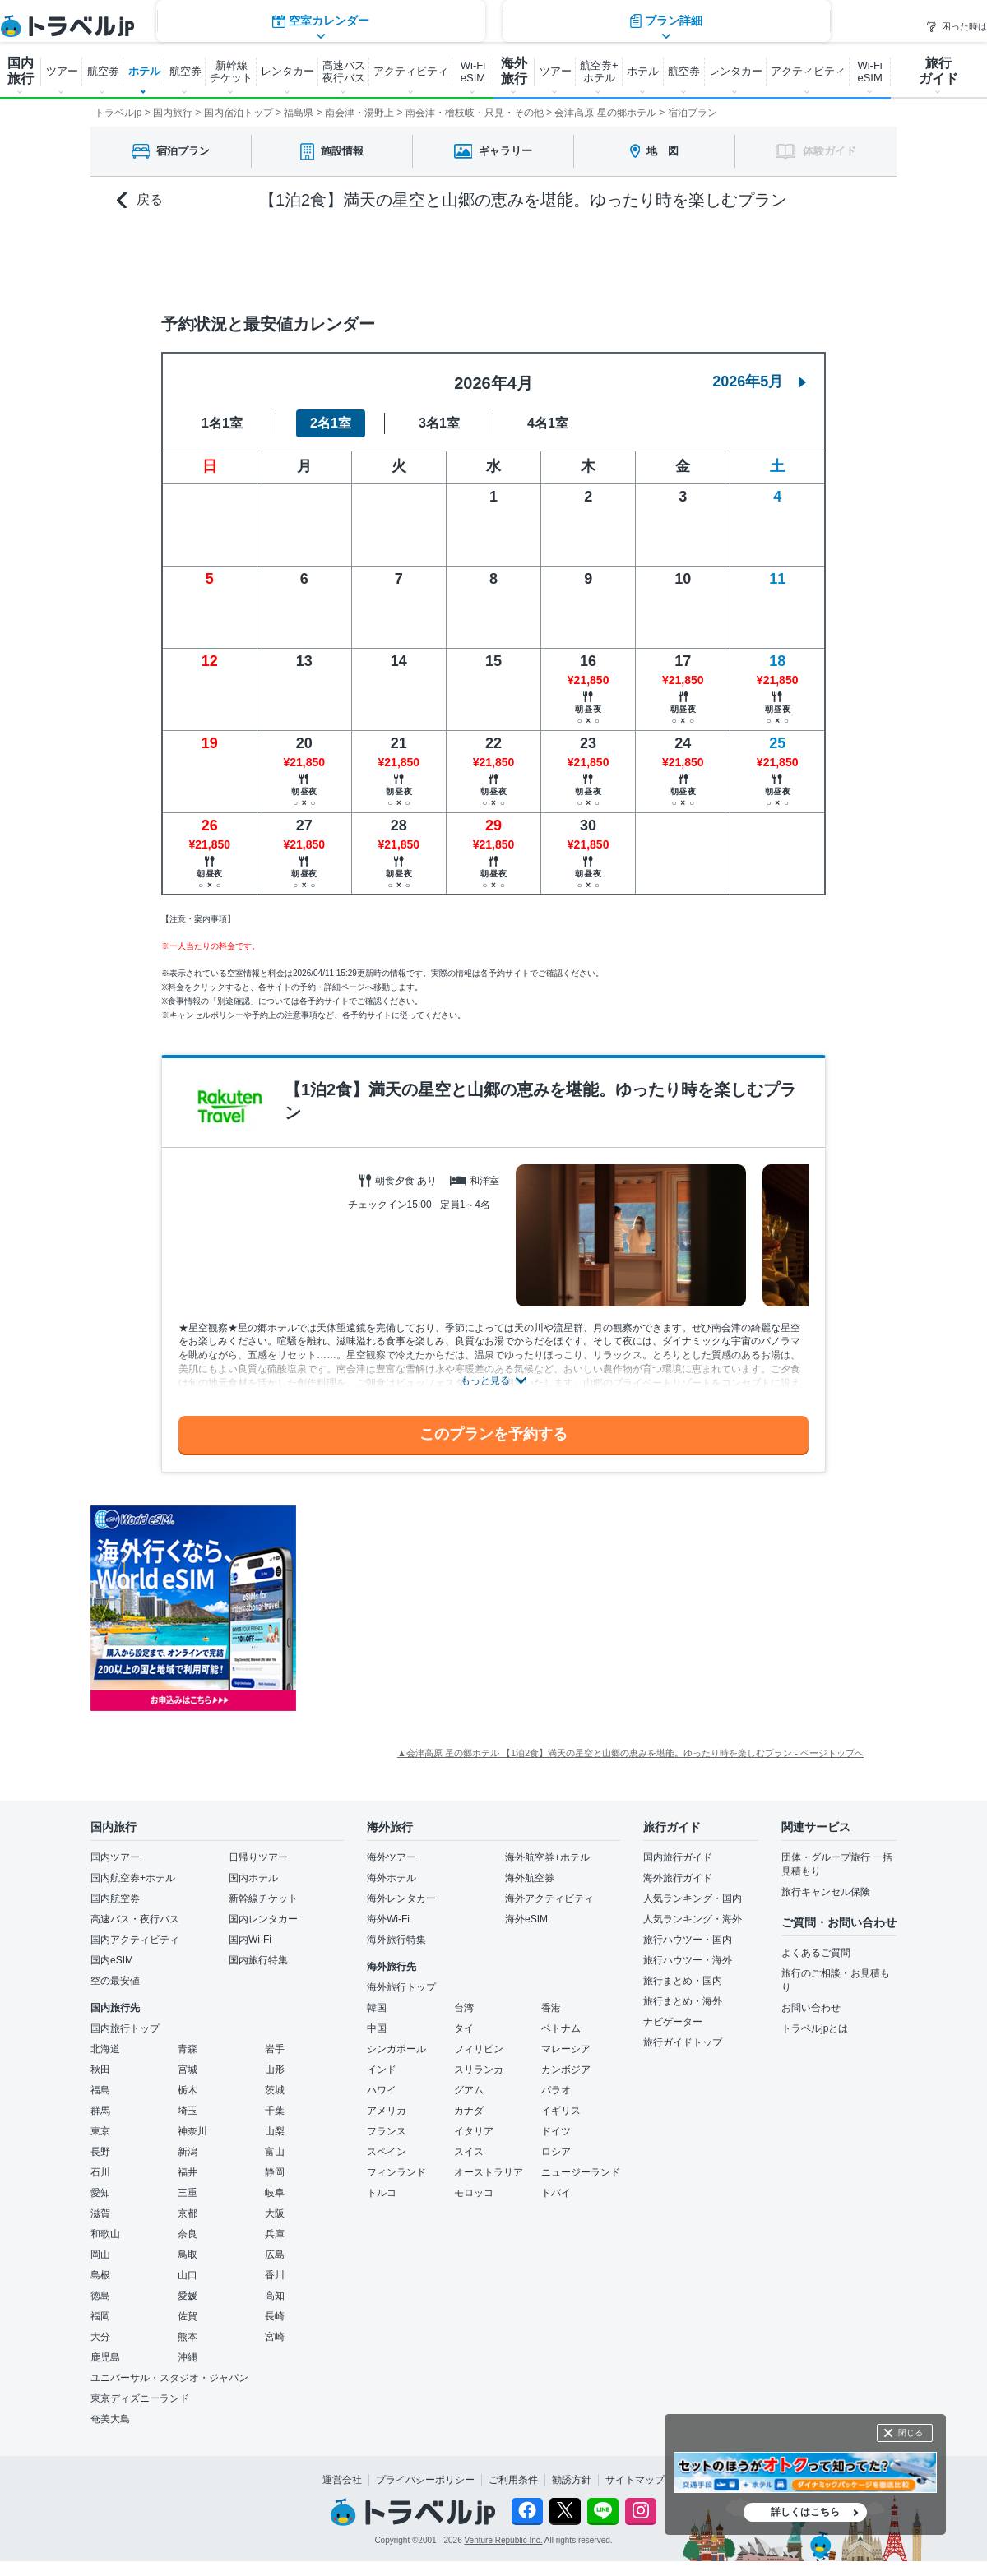 This screenshot has width=987, height=2576. Describe the element at coordinates (811, 2008) in the screenshot. I see `お問い合わせ` at that location.